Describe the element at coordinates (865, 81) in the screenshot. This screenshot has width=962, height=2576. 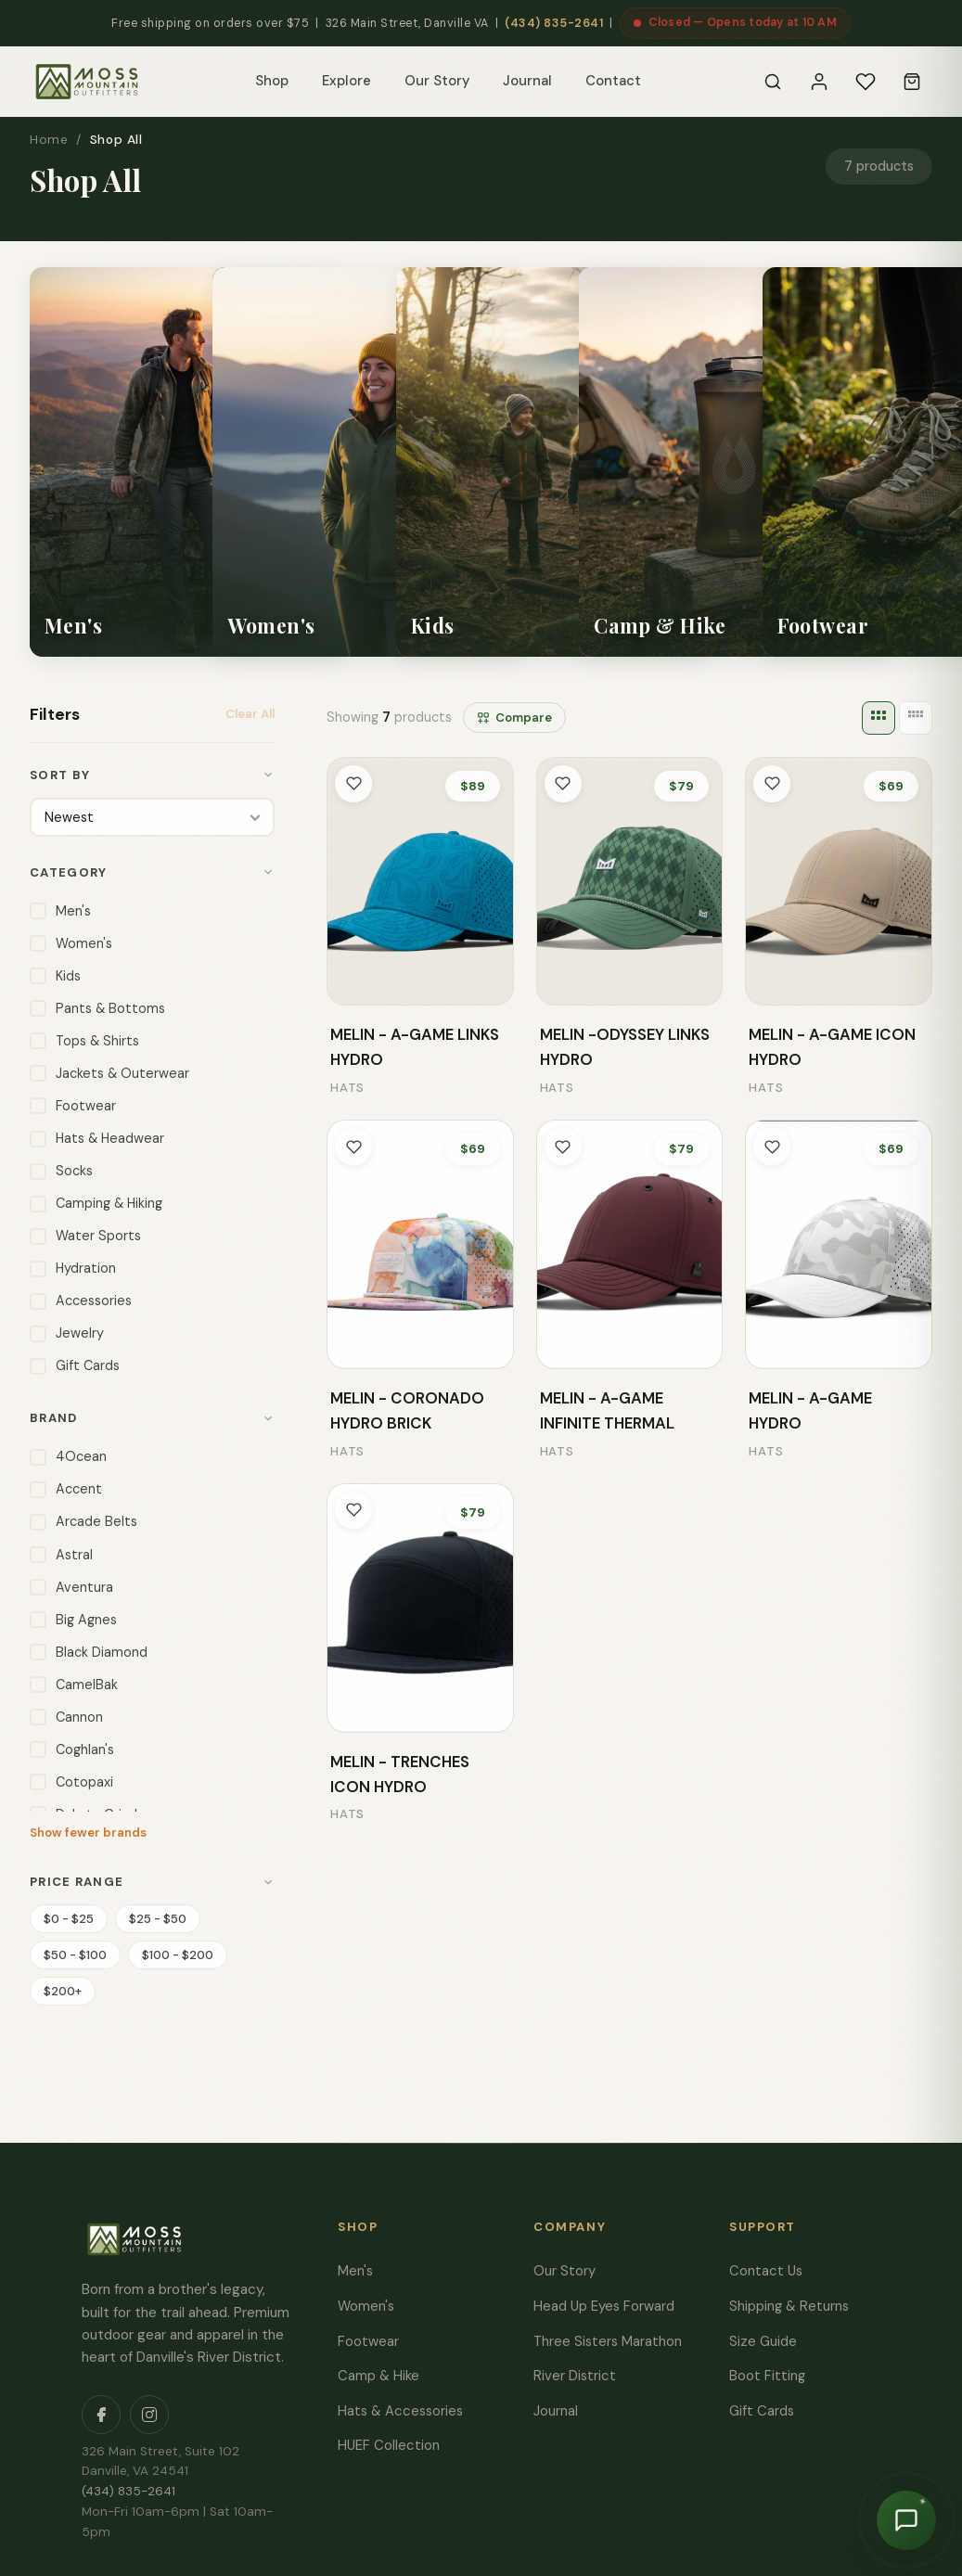
I see `[Wishlist]` at that location.